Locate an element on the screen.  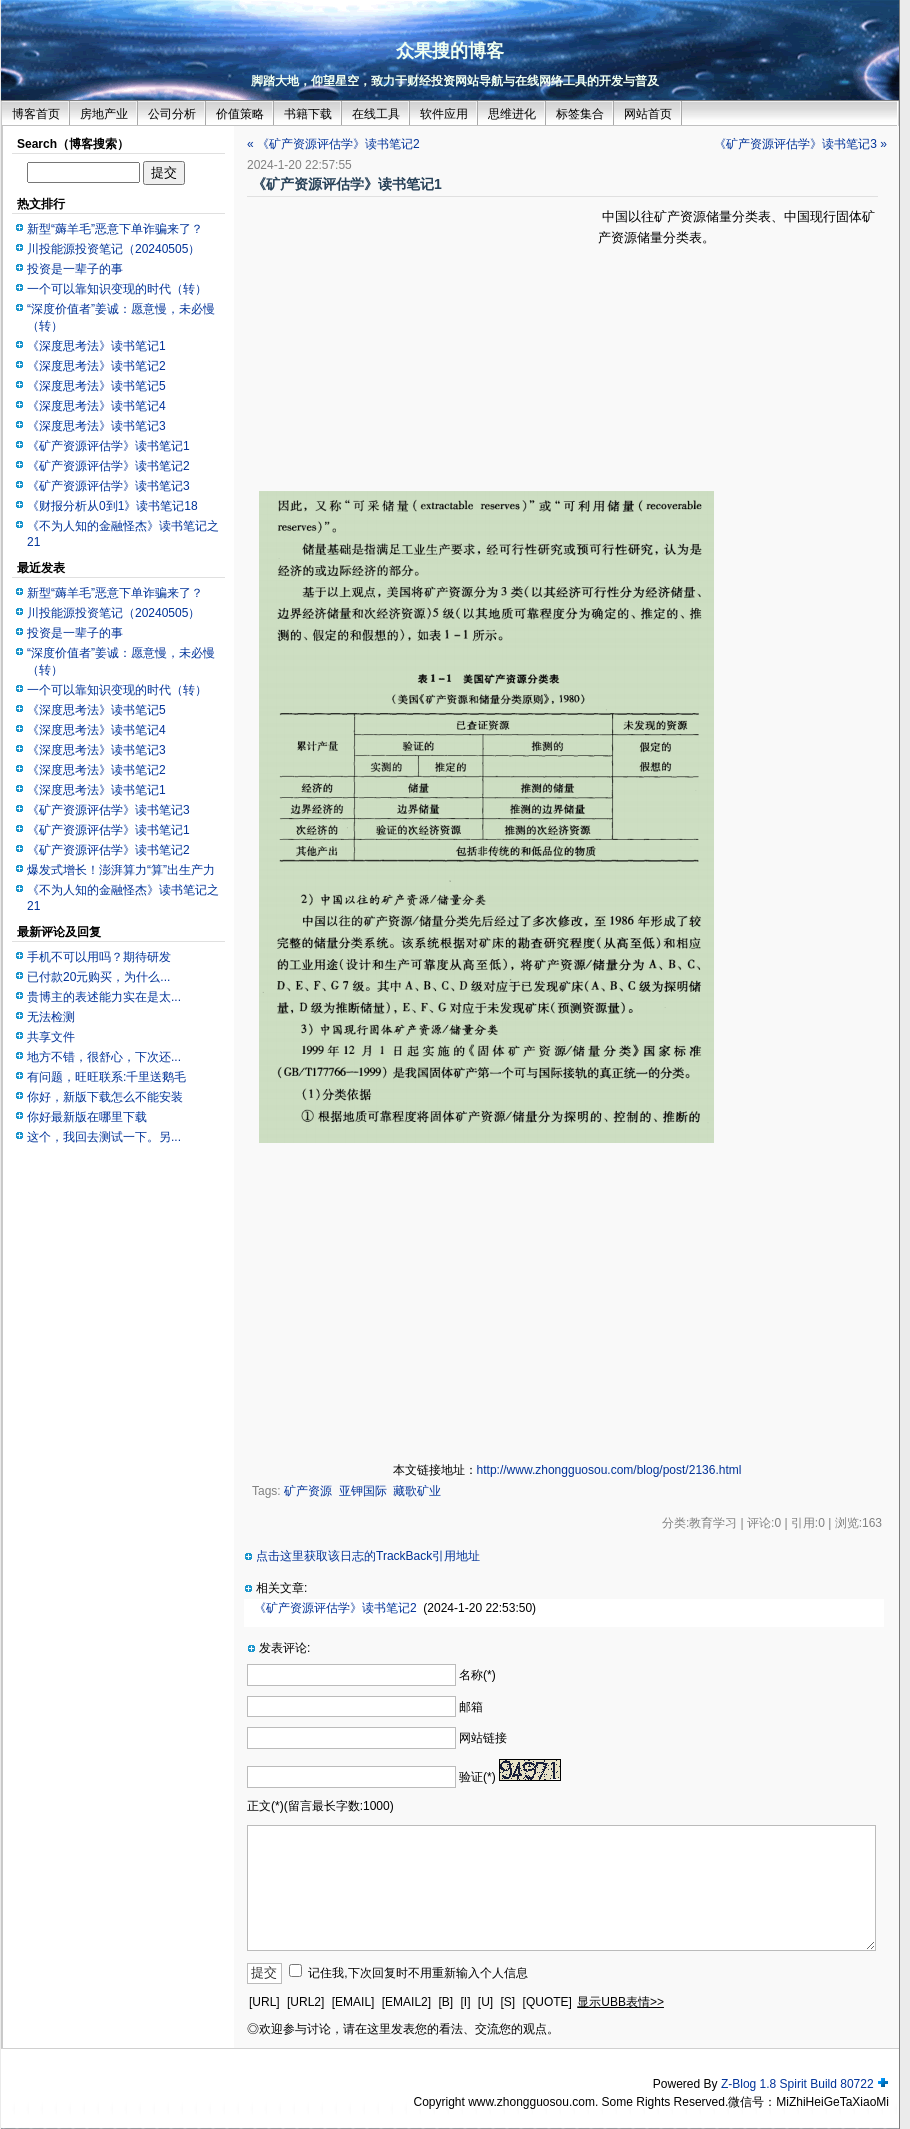
[I] is located at coordinates (465, 2002).